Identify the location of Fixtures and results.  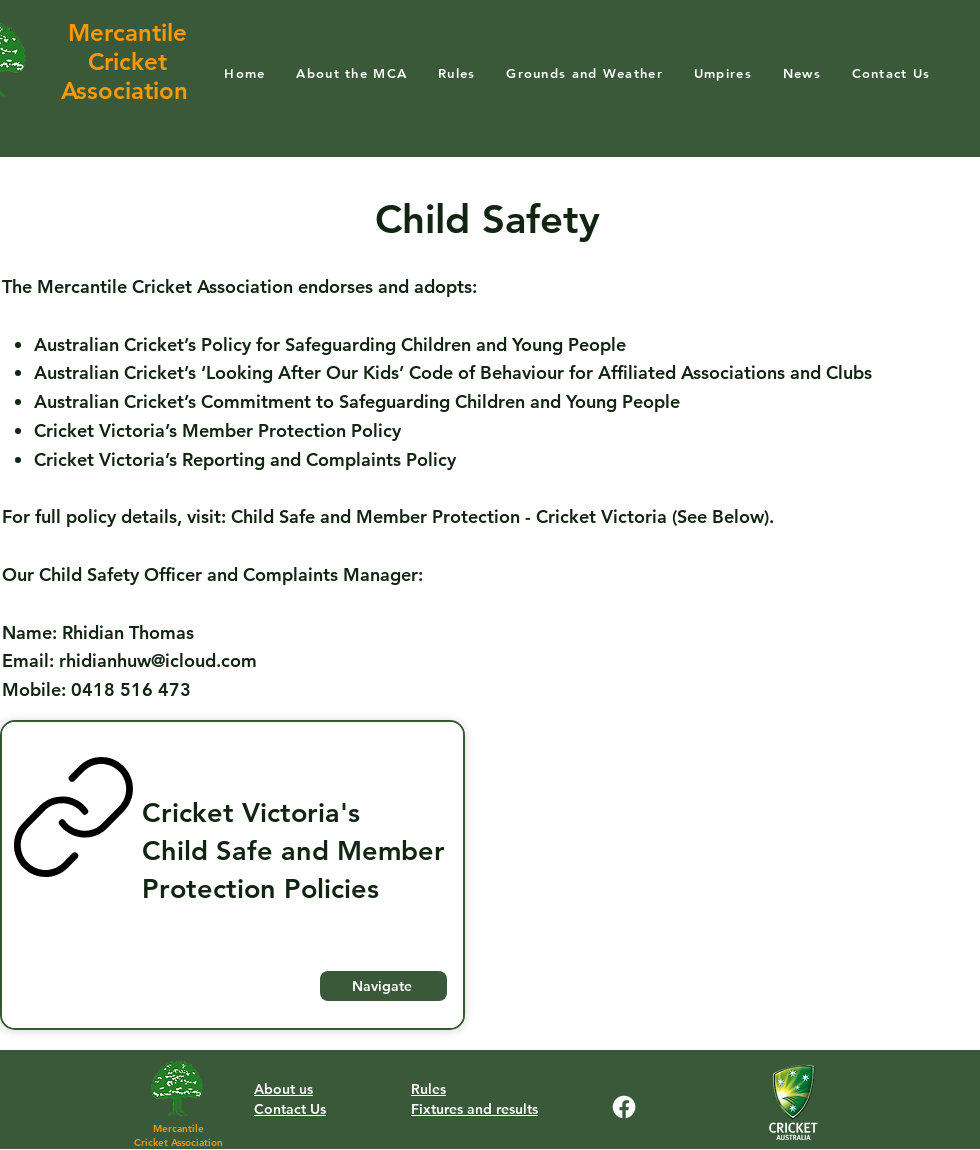
(474, 1109).